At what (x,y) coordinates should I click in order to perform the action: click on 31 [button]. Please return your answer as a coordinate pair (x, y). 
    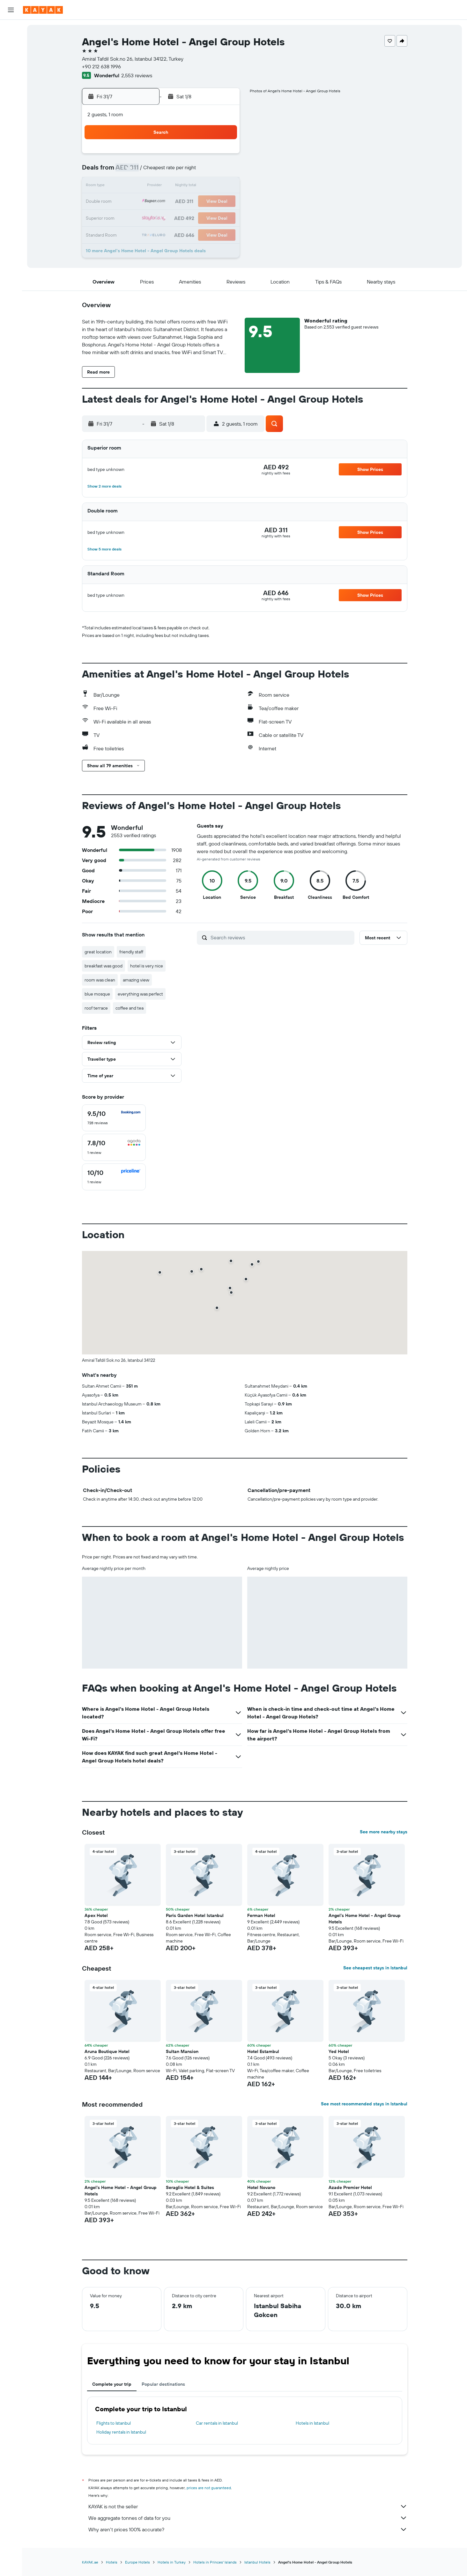
    Looking at the image, I should click on (207, 217).